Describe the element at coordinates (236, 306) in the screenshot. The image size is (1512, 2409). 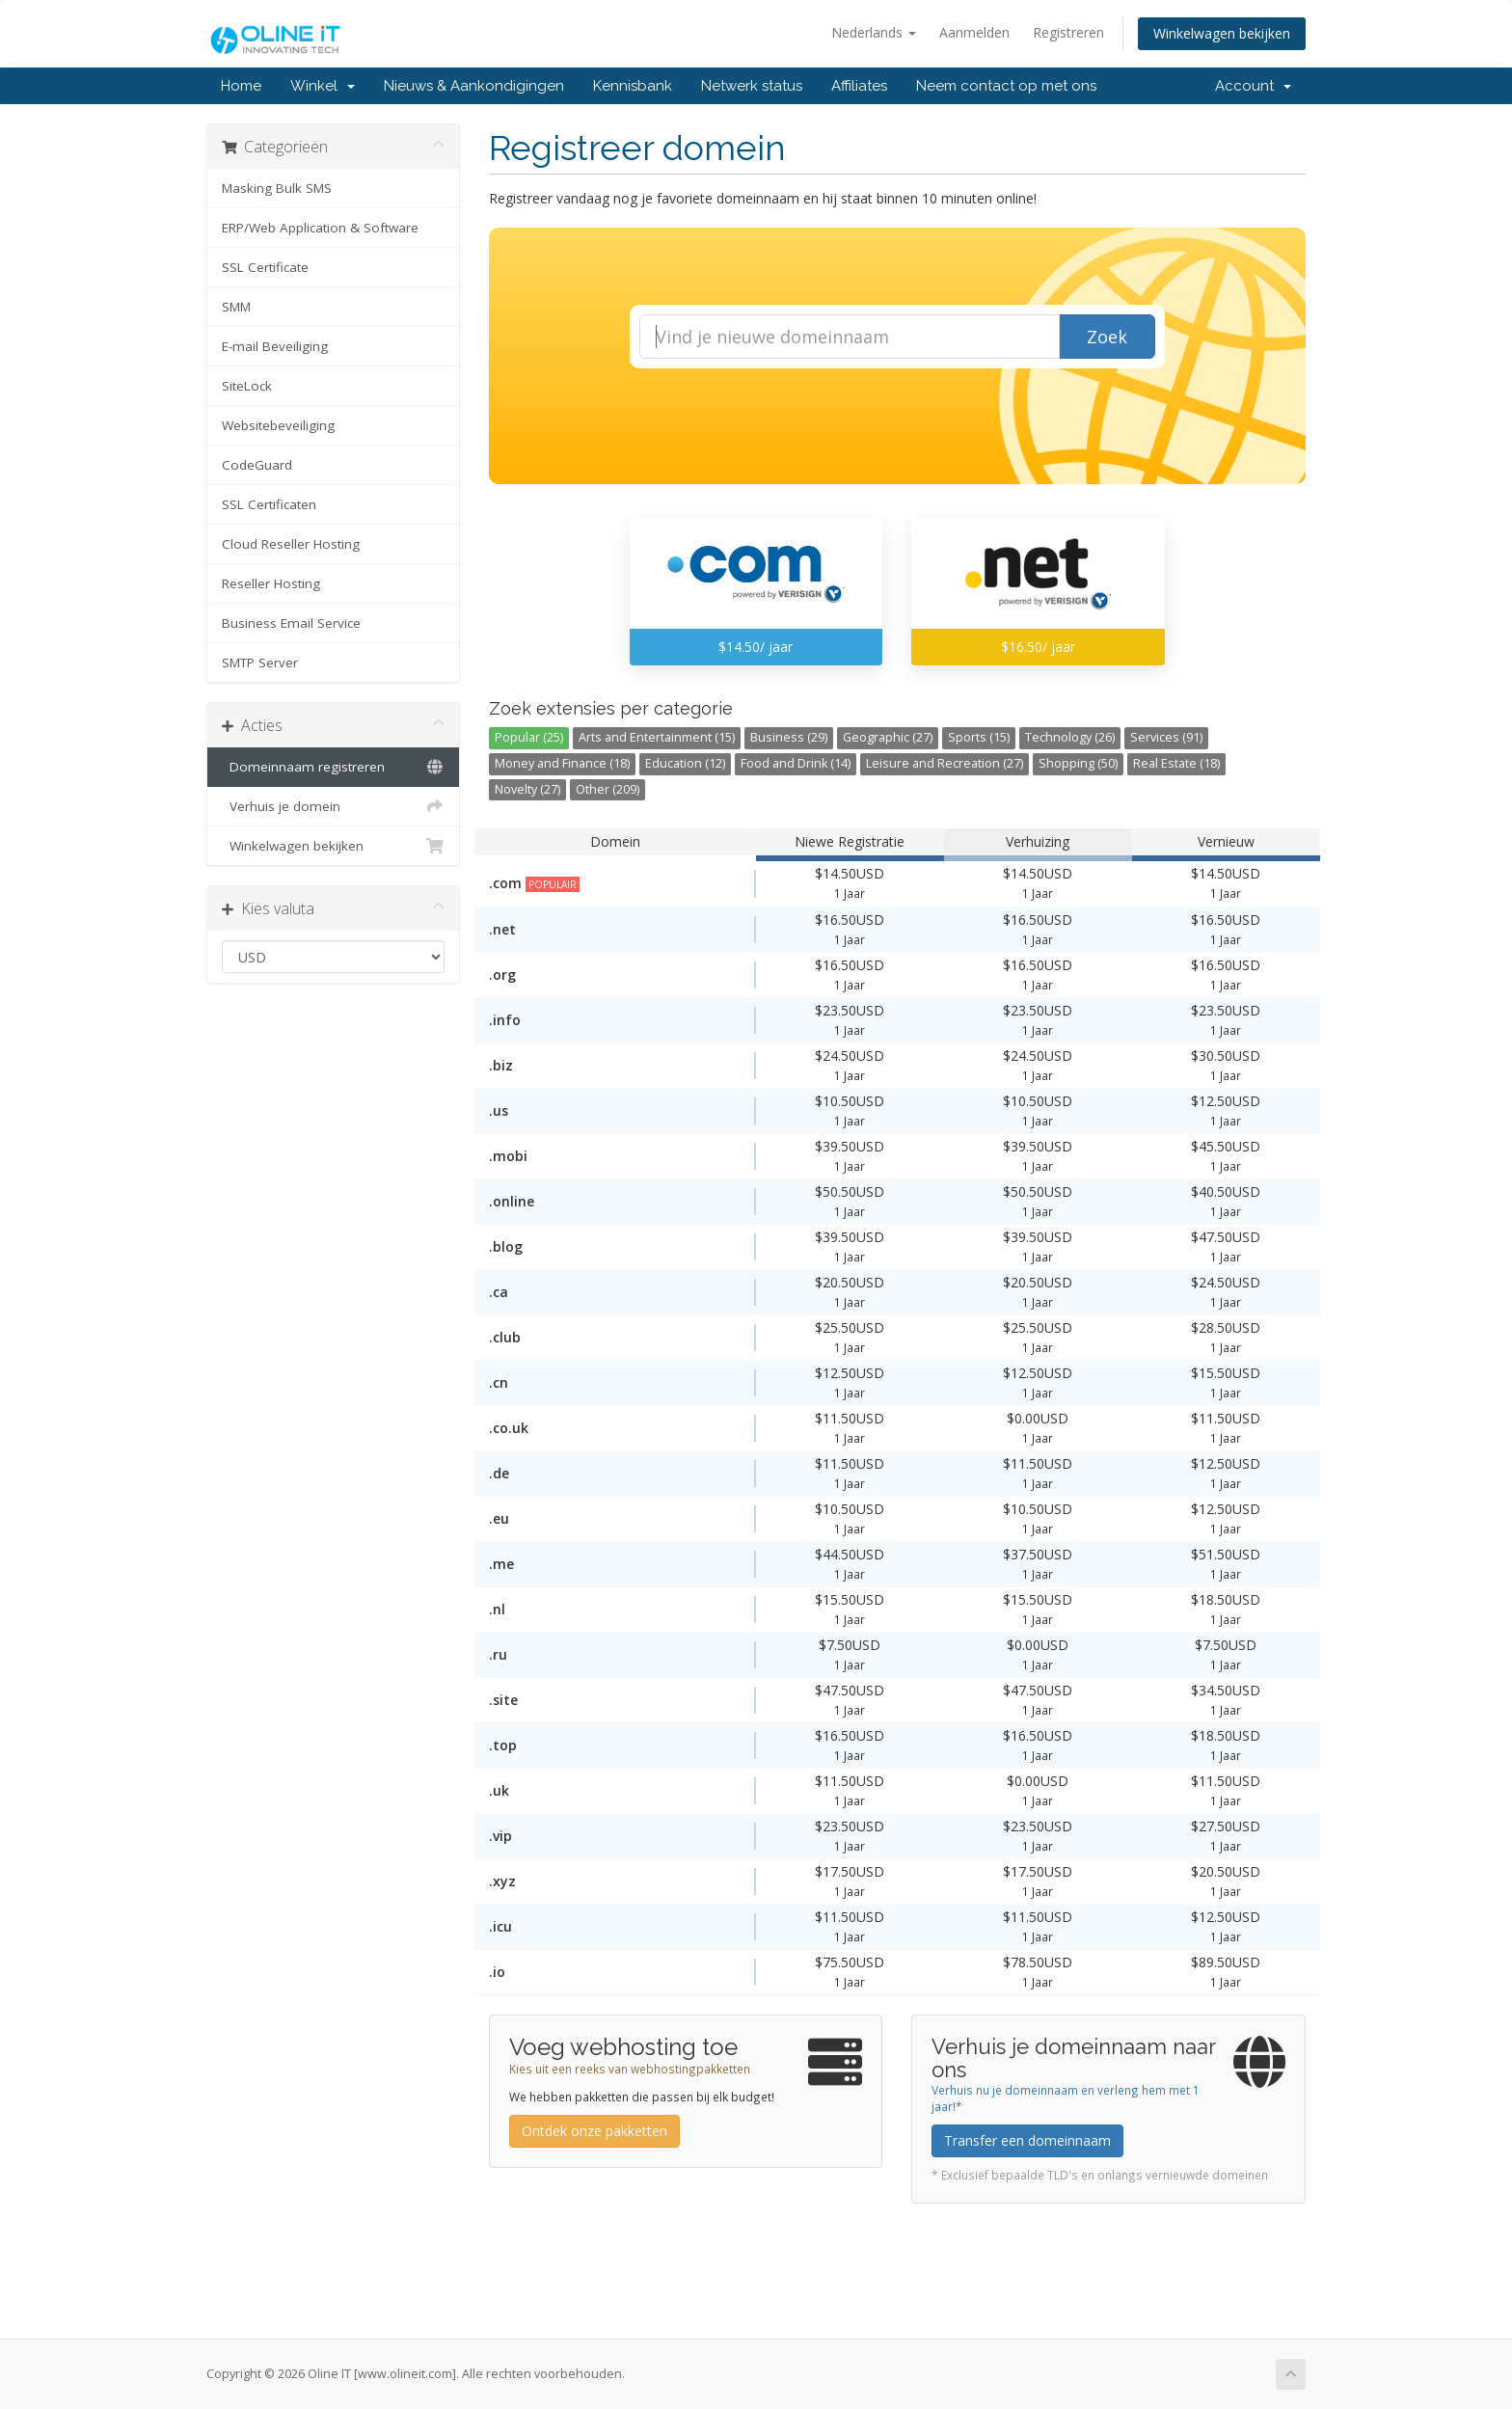
I see `SMM` at that location.